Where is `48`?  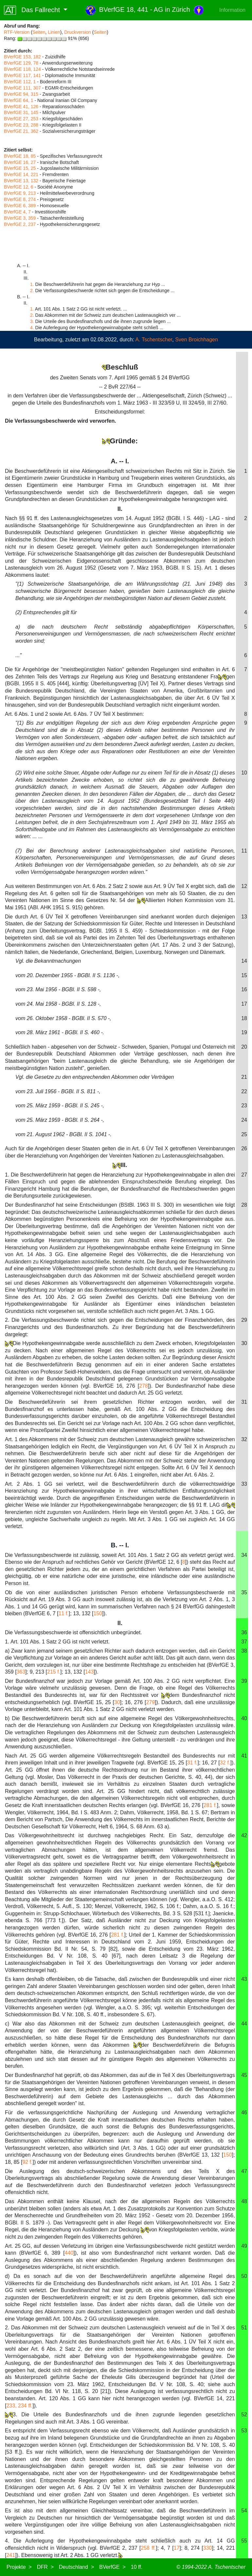 48 is located at coordinates (244, 2201).